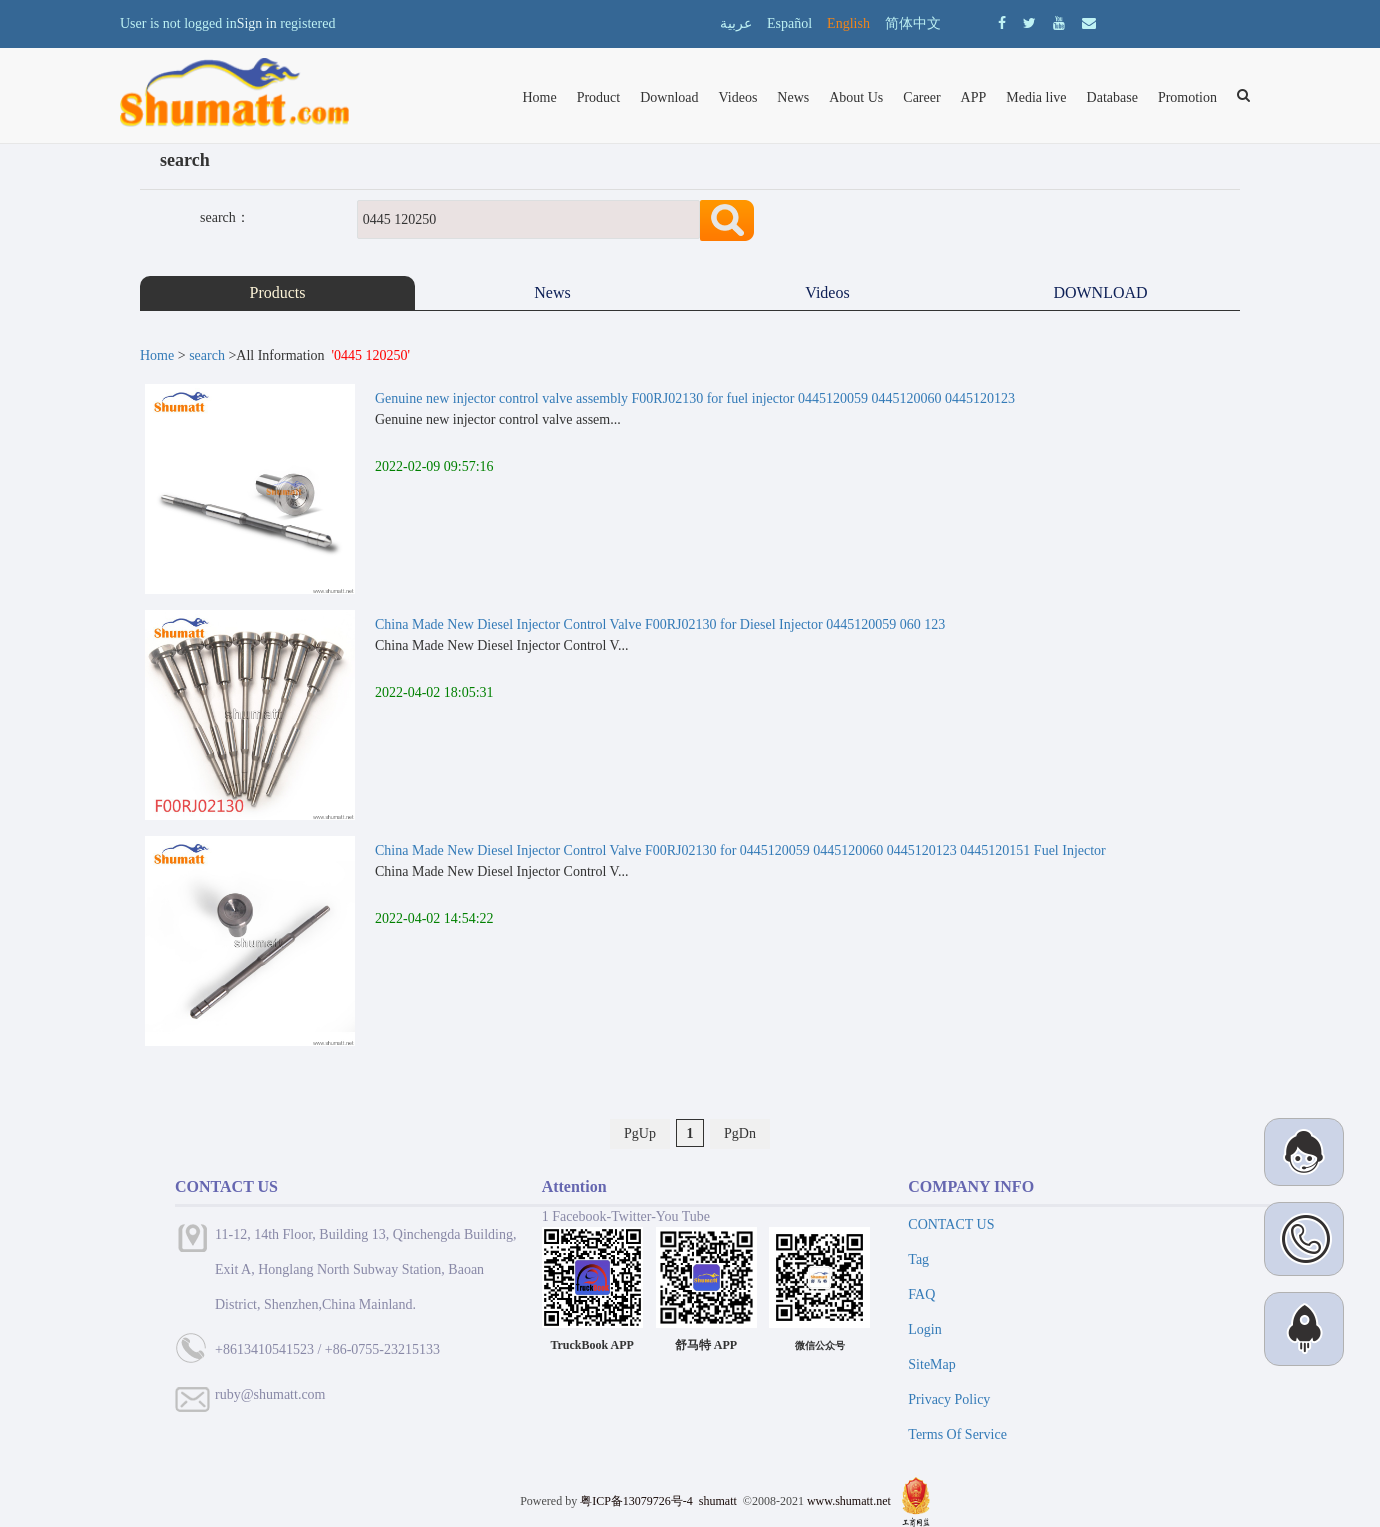  I want to click on search, so click(207, 355).